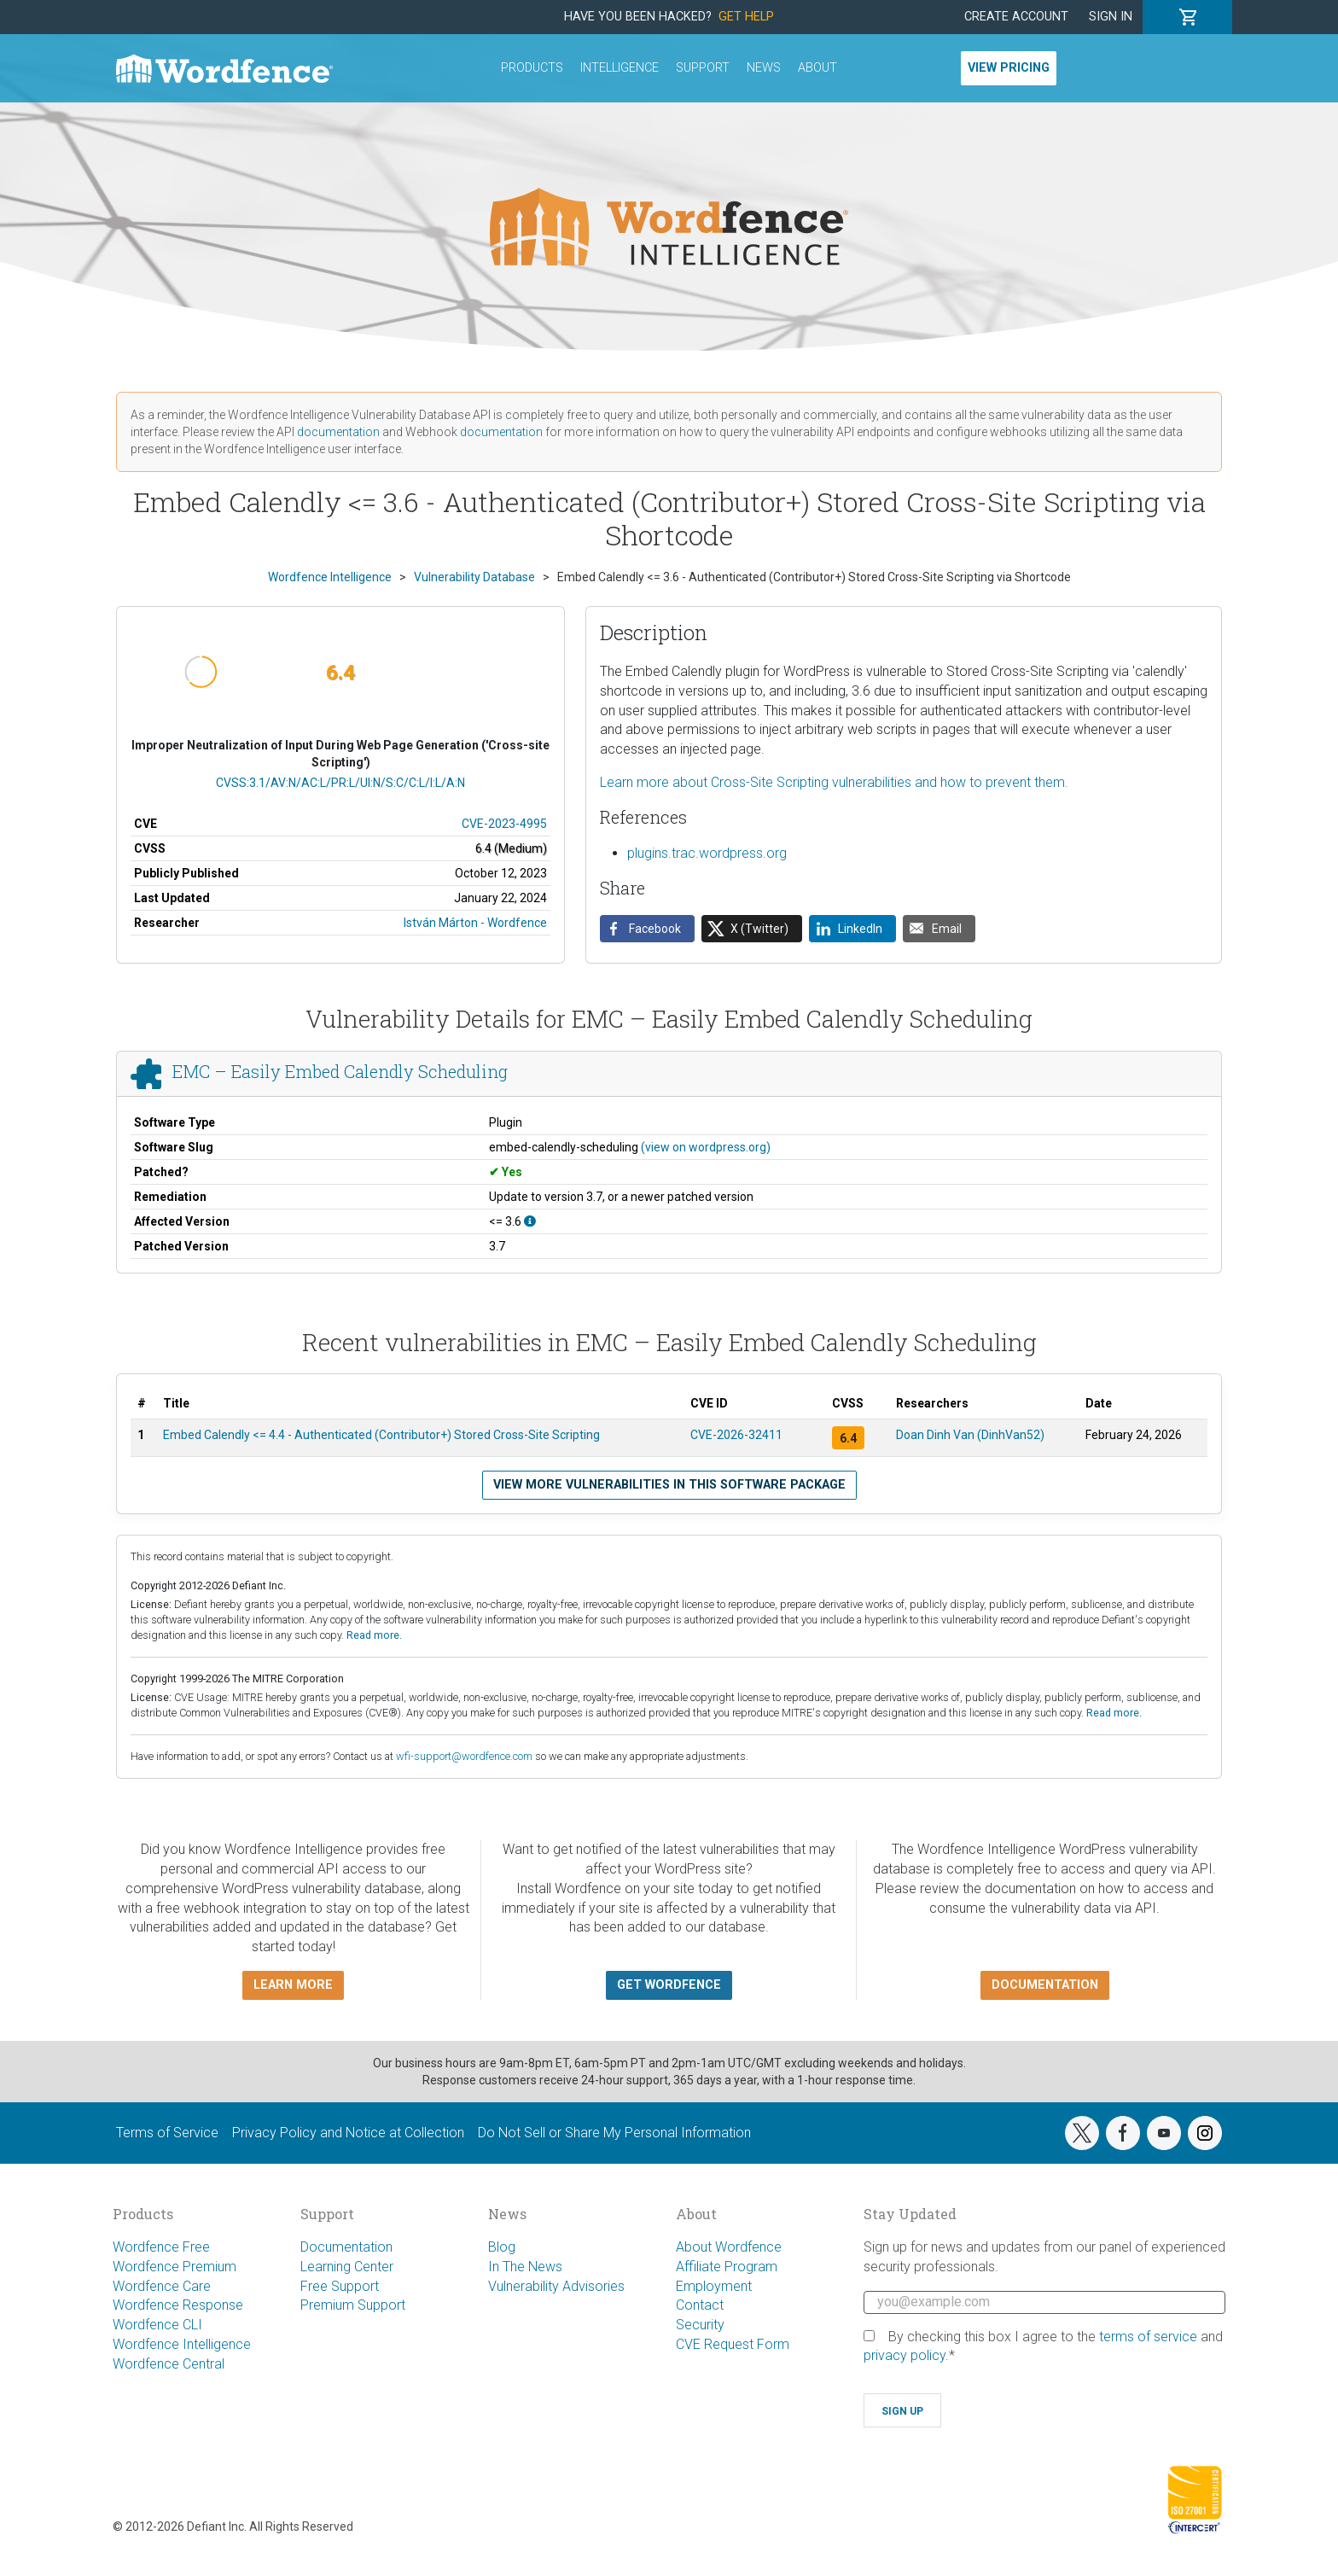  Describe the element at coordinates (707, 853) in the screenshot. I see `plugins.trac.wordpress.org` at that location.